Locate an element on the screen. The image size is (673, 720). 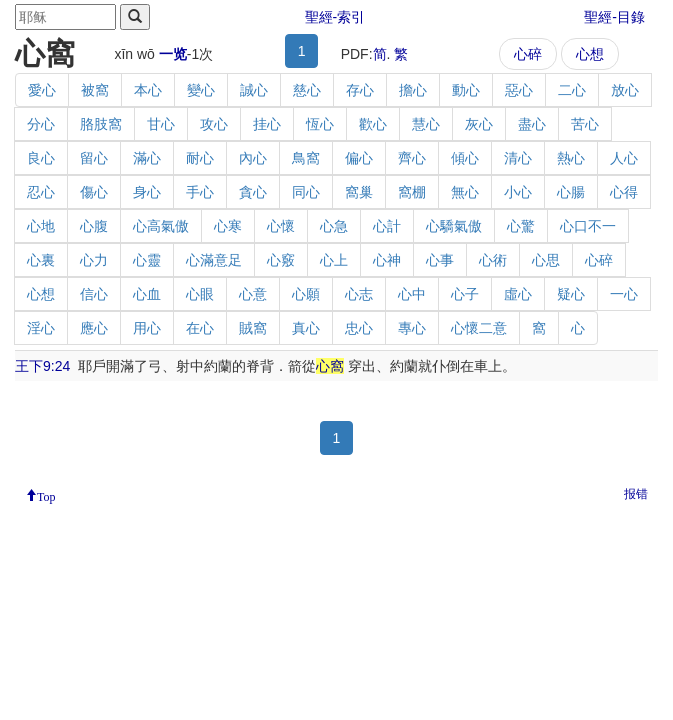
慧心 is located at coordinates (426, 124).